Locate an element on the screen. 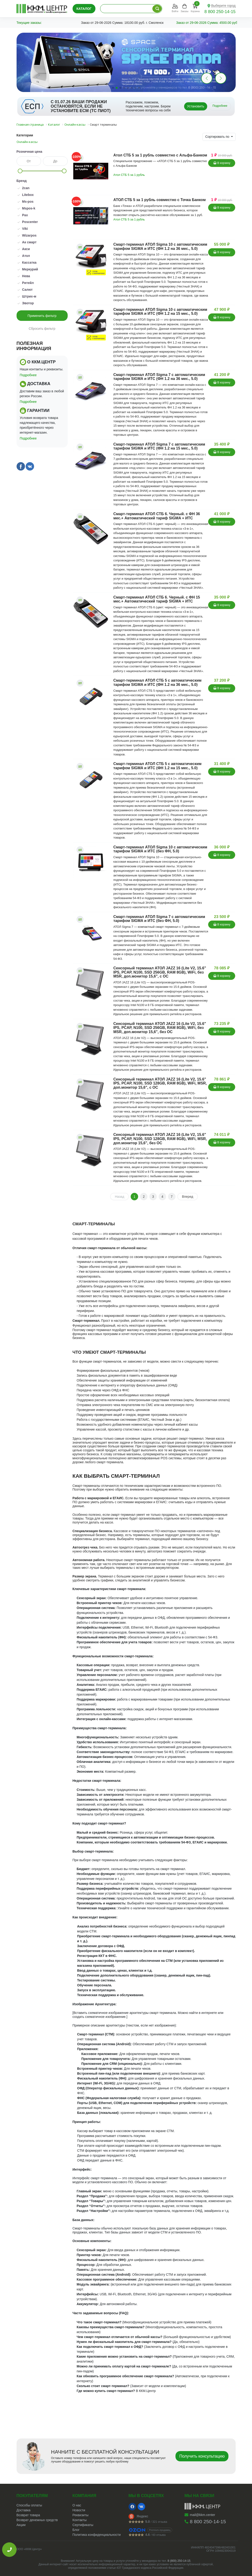  О нас is located at coordinates (77, 2505).